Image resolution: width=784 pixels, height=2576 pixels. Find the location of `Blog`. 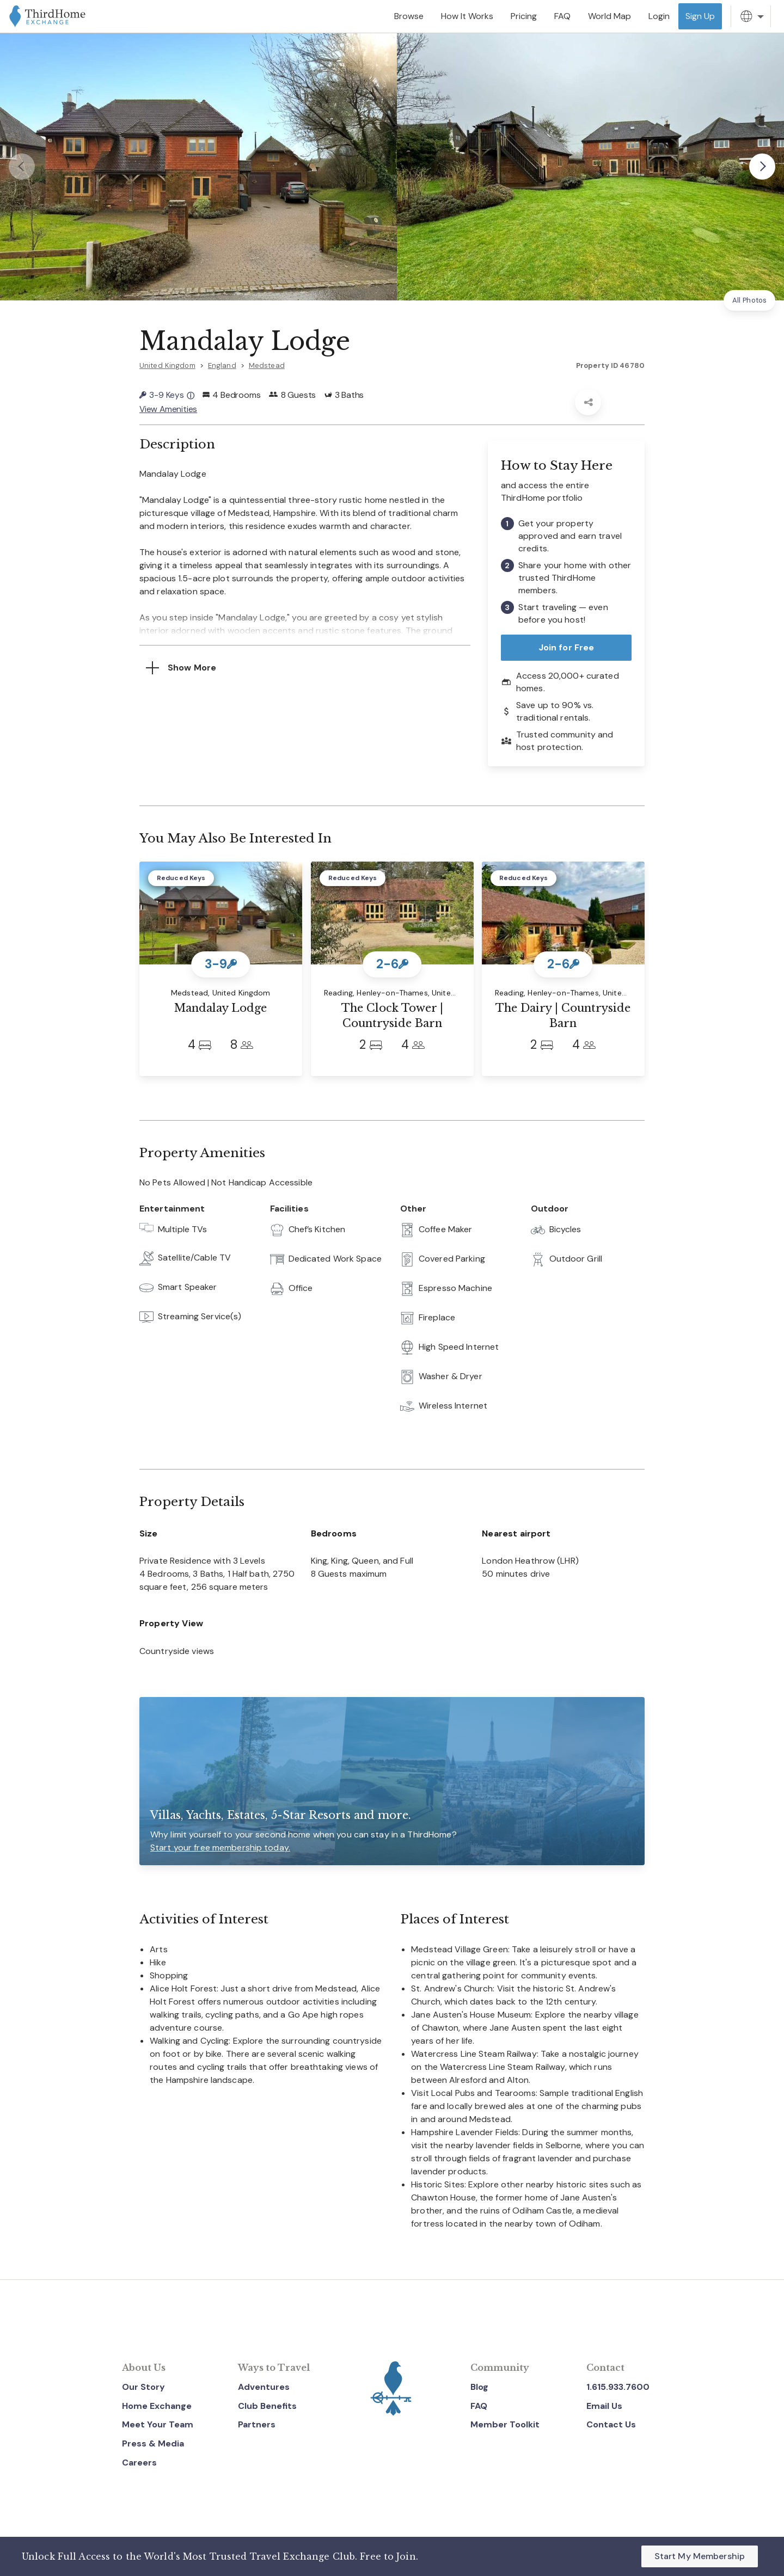

Blog is located at coordinates (479, 2385).